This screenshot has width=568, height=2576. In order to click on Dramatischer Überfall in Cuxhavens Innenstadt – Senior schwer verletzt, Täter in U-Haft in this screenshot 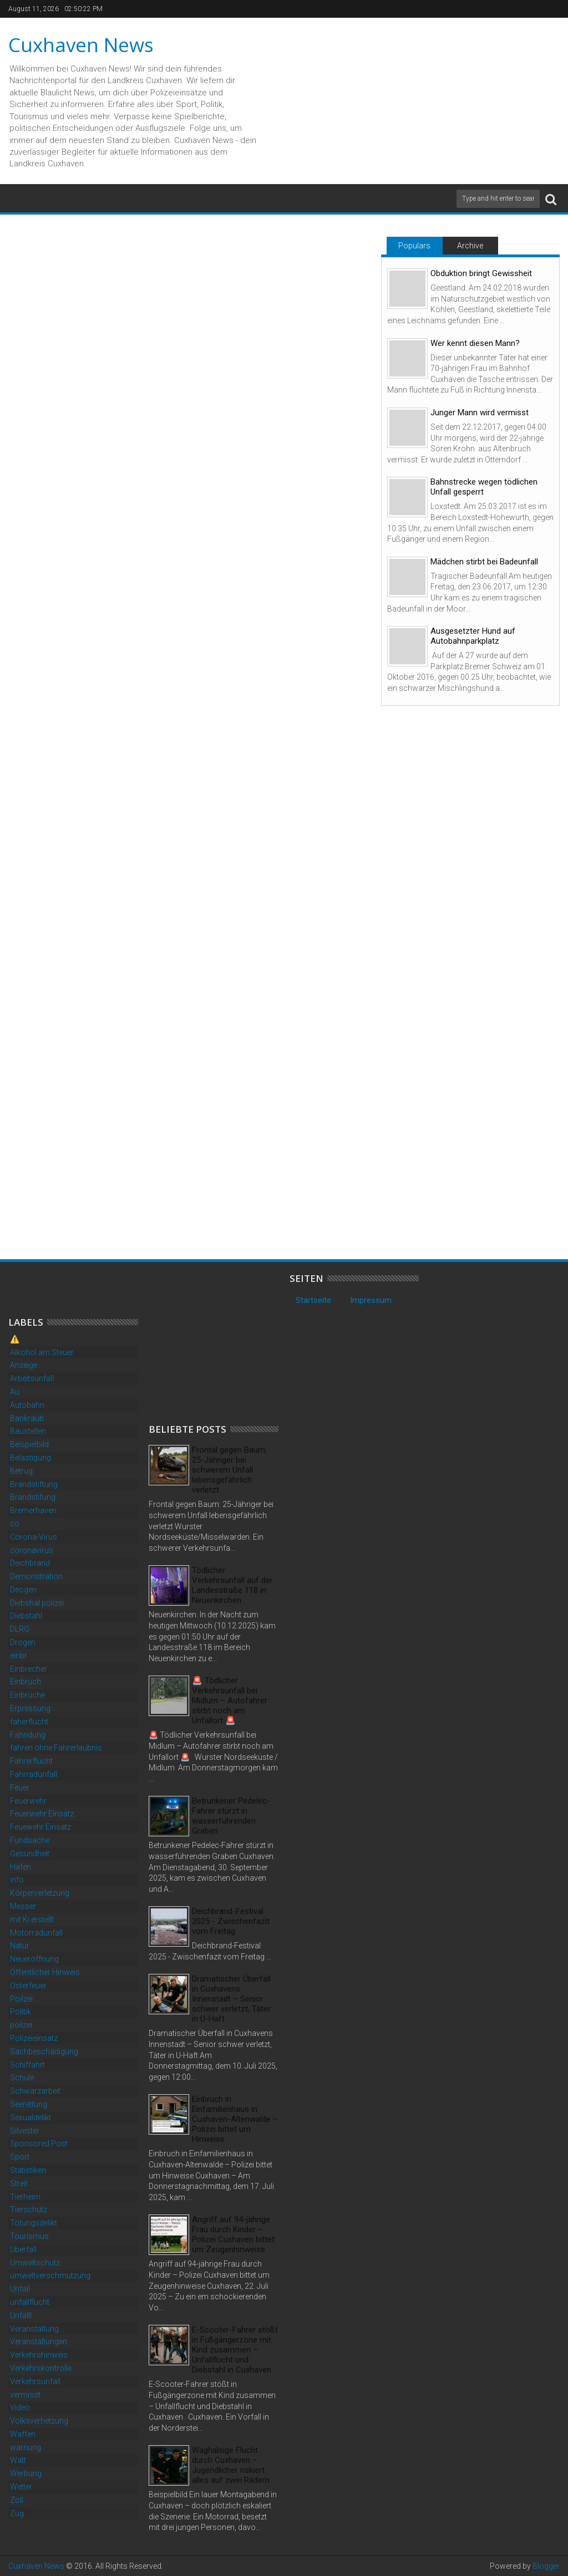, I will do `click(231, 1999)`.